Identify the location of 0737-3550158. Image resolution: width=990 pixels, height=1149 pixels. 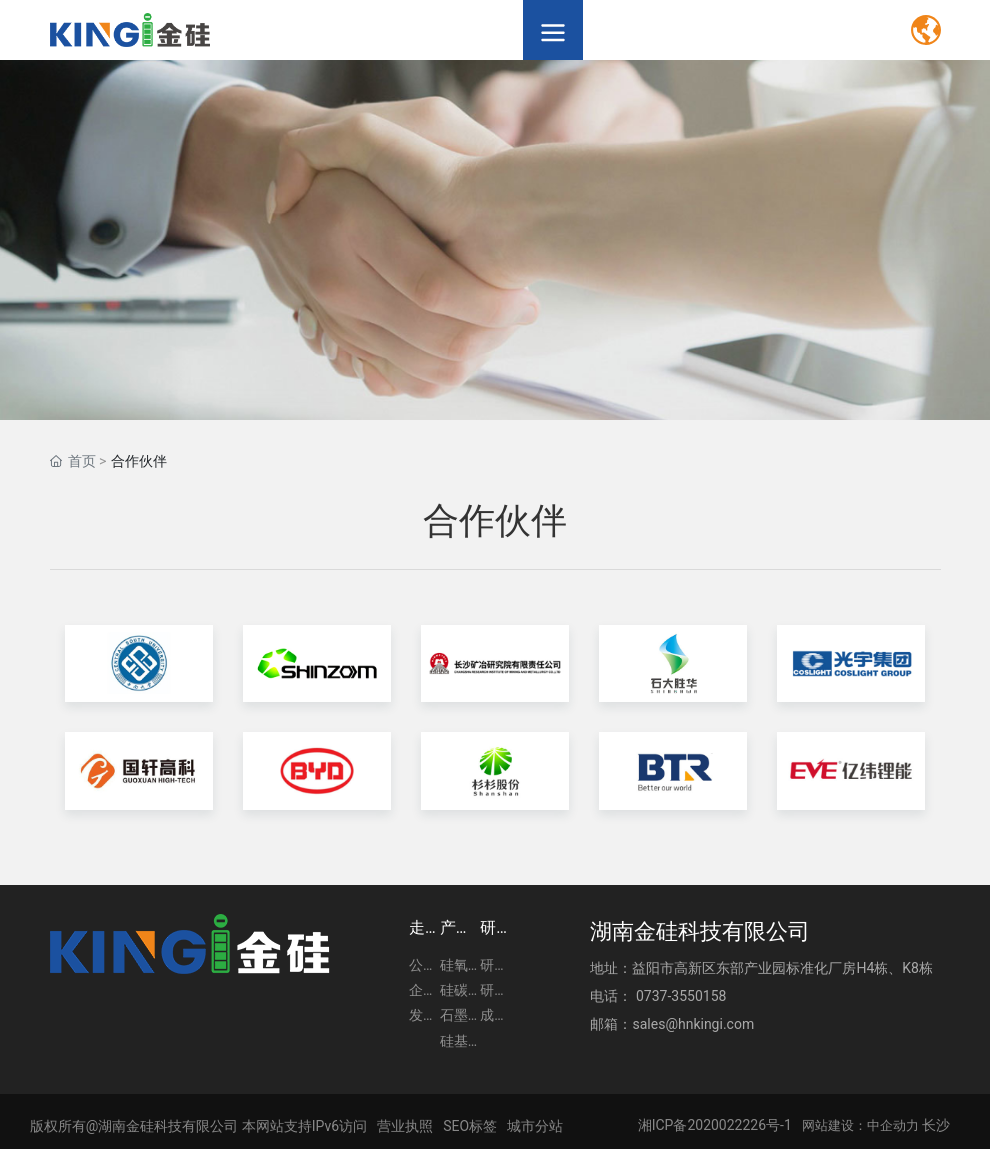
(681, 996).